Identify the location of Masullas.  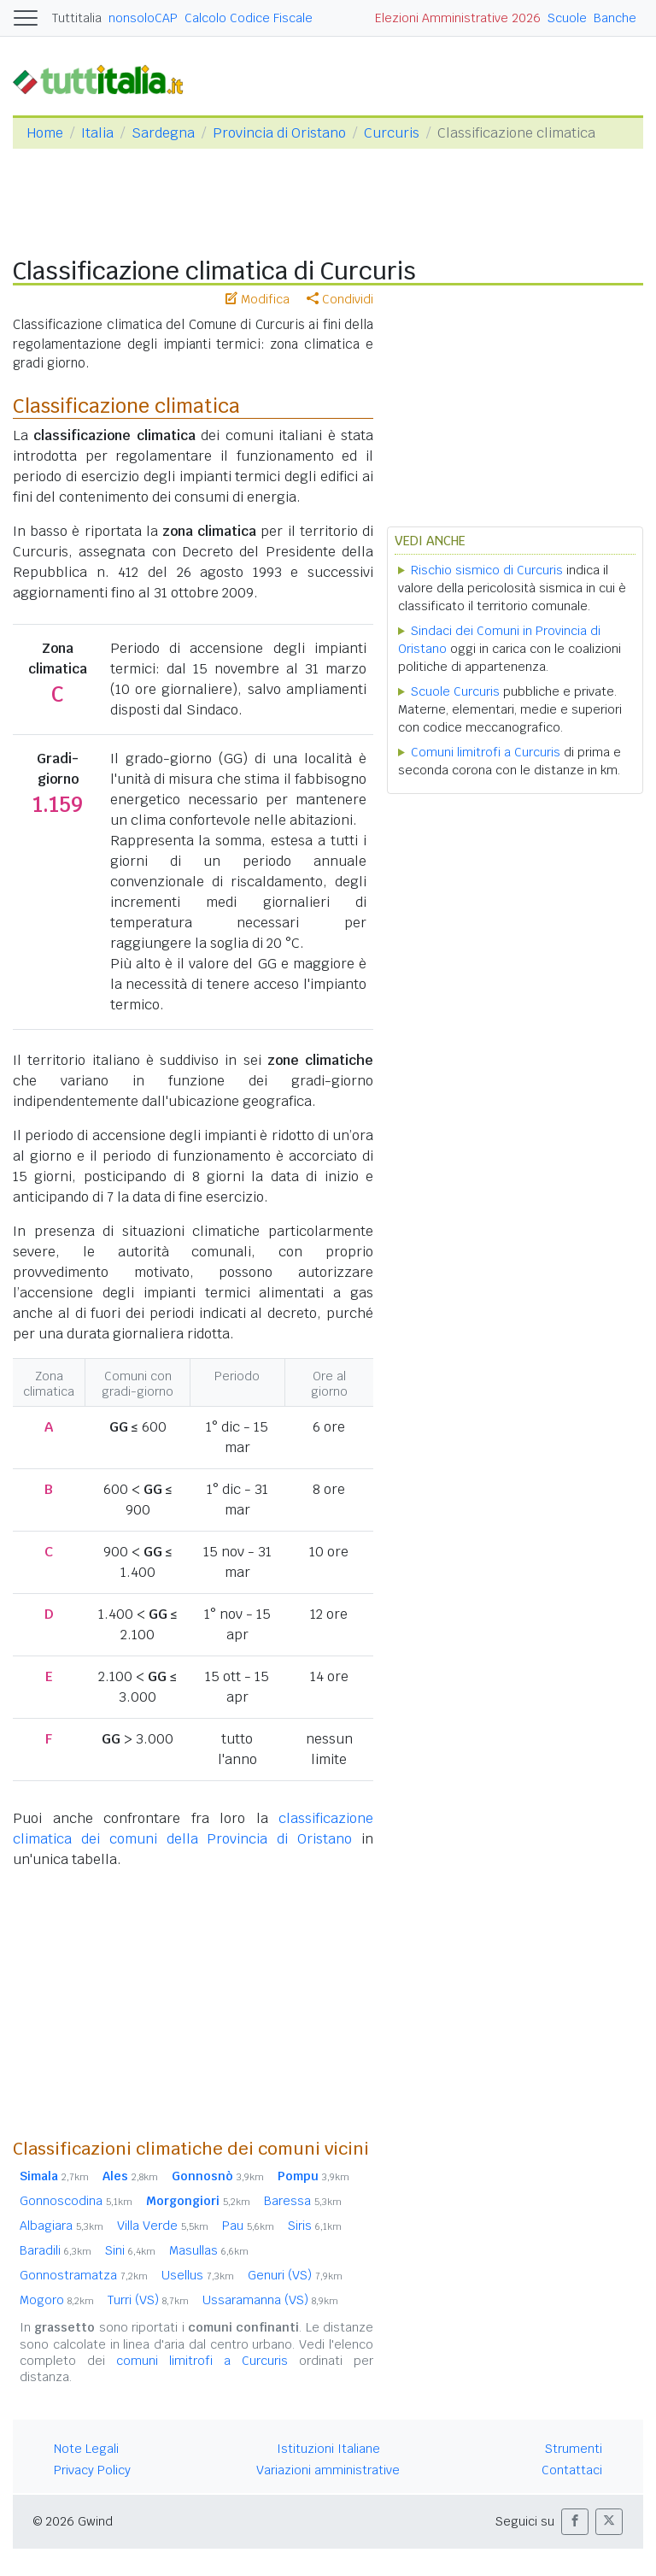
(209, 2250).